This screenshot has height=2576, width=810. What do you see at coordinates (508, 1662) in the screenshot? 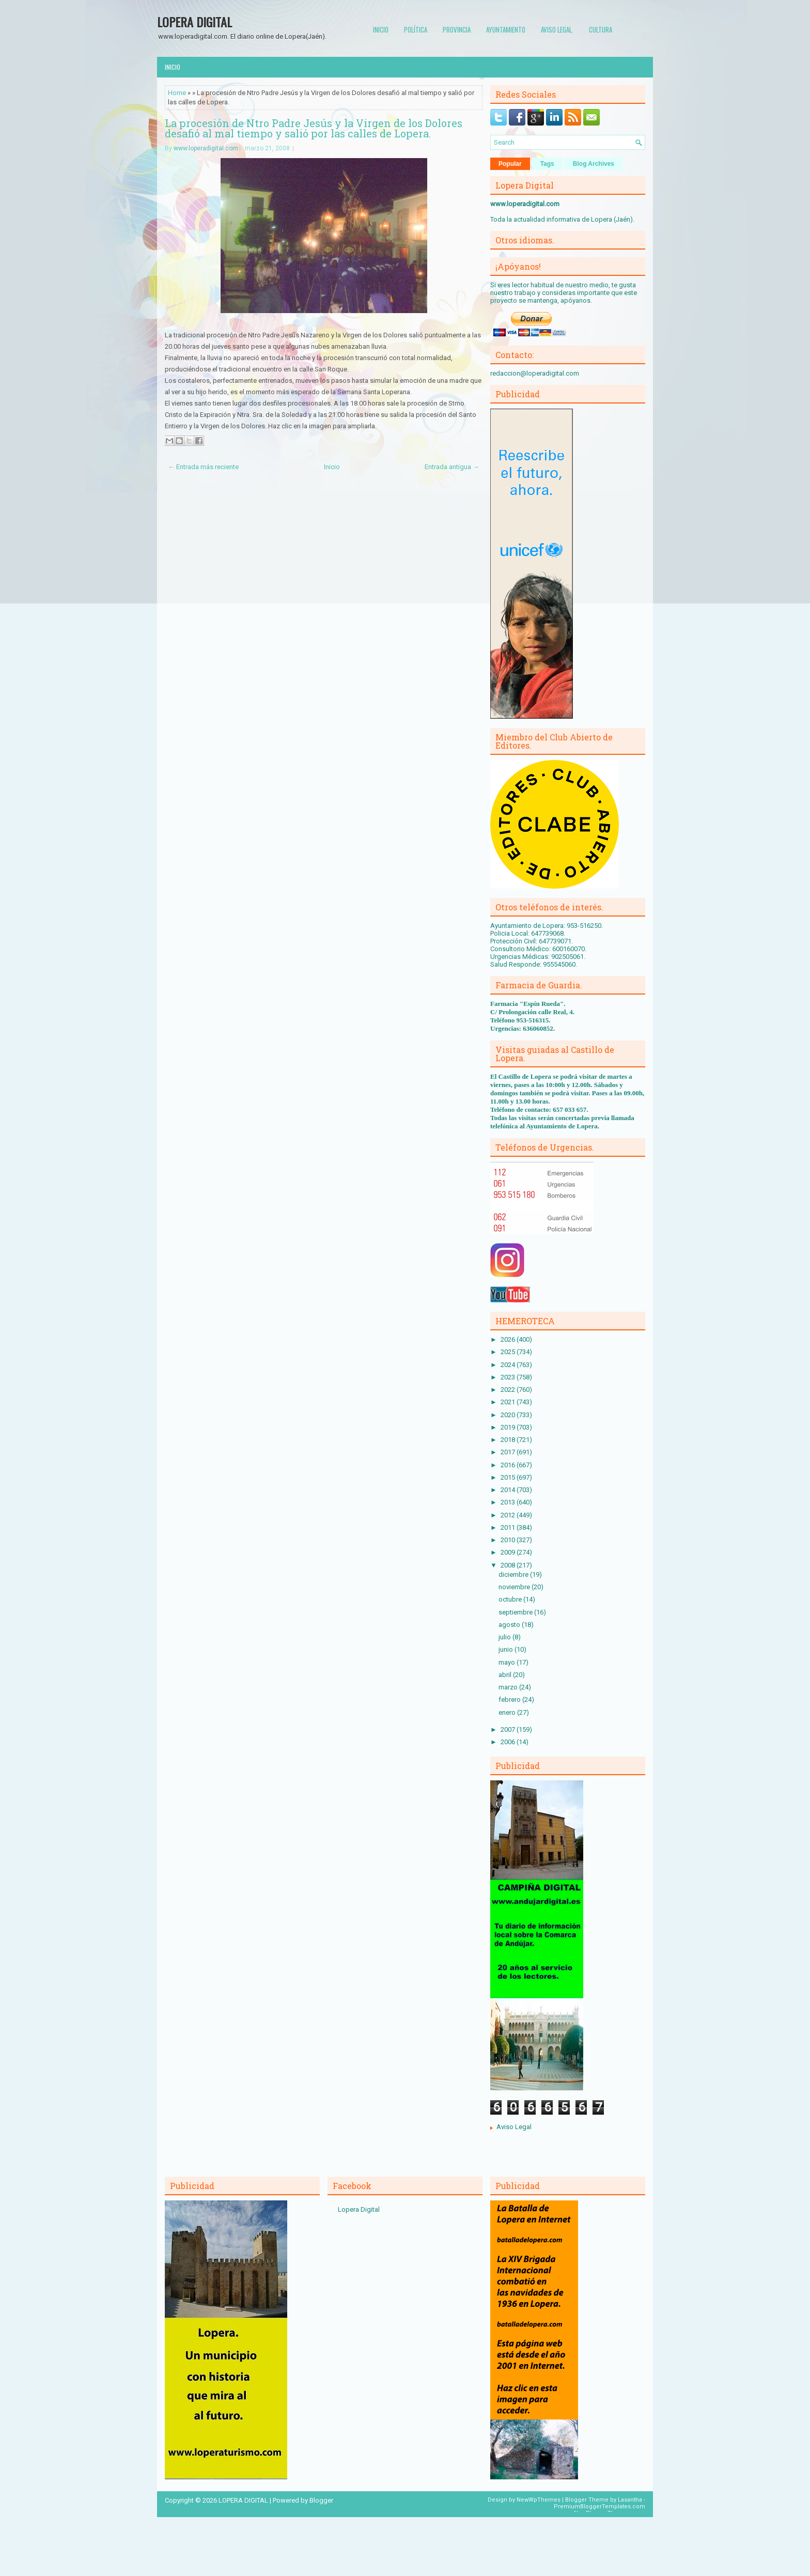
I see `mayo` at bounding box center [508, 1662].